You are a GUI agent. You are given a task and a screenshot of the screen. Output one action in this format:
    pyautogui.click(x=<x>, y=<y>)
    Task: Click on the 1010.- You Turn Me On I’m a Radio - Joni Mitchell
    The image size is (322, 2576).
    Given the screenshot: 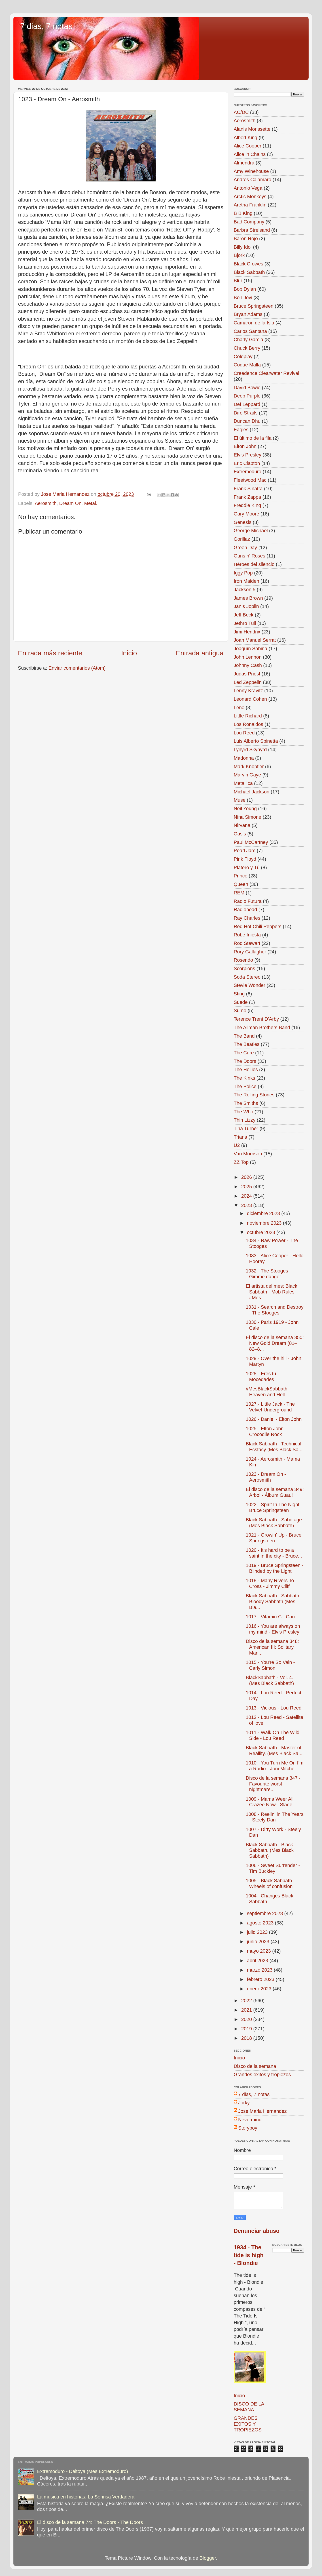 What is the action you would take?
    pyautogui.click(x=274, y=1765)
    